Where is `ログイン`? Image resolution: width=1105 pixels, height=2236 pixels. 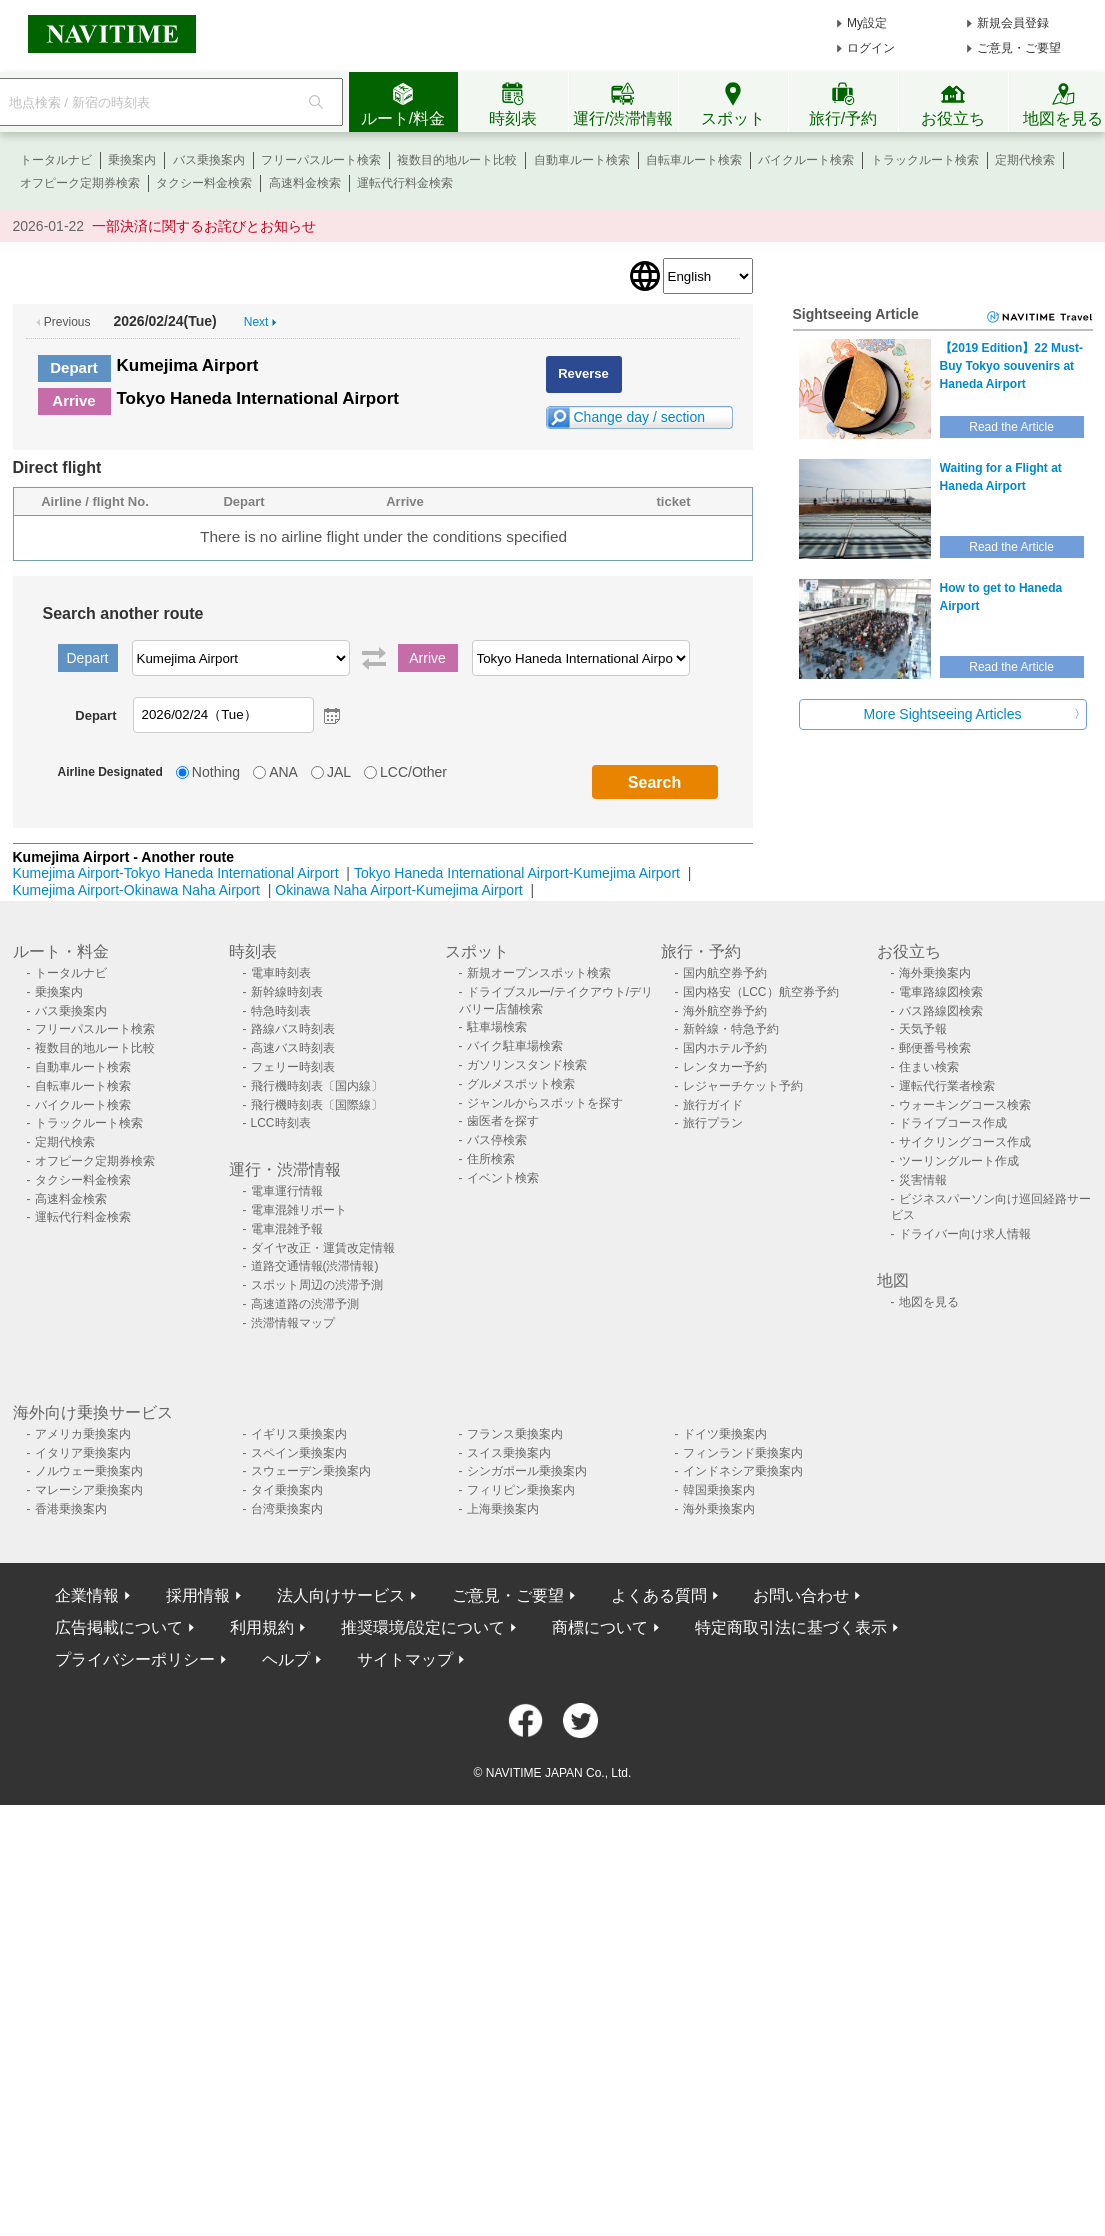
ログイン is located at coordinates (871, 48).